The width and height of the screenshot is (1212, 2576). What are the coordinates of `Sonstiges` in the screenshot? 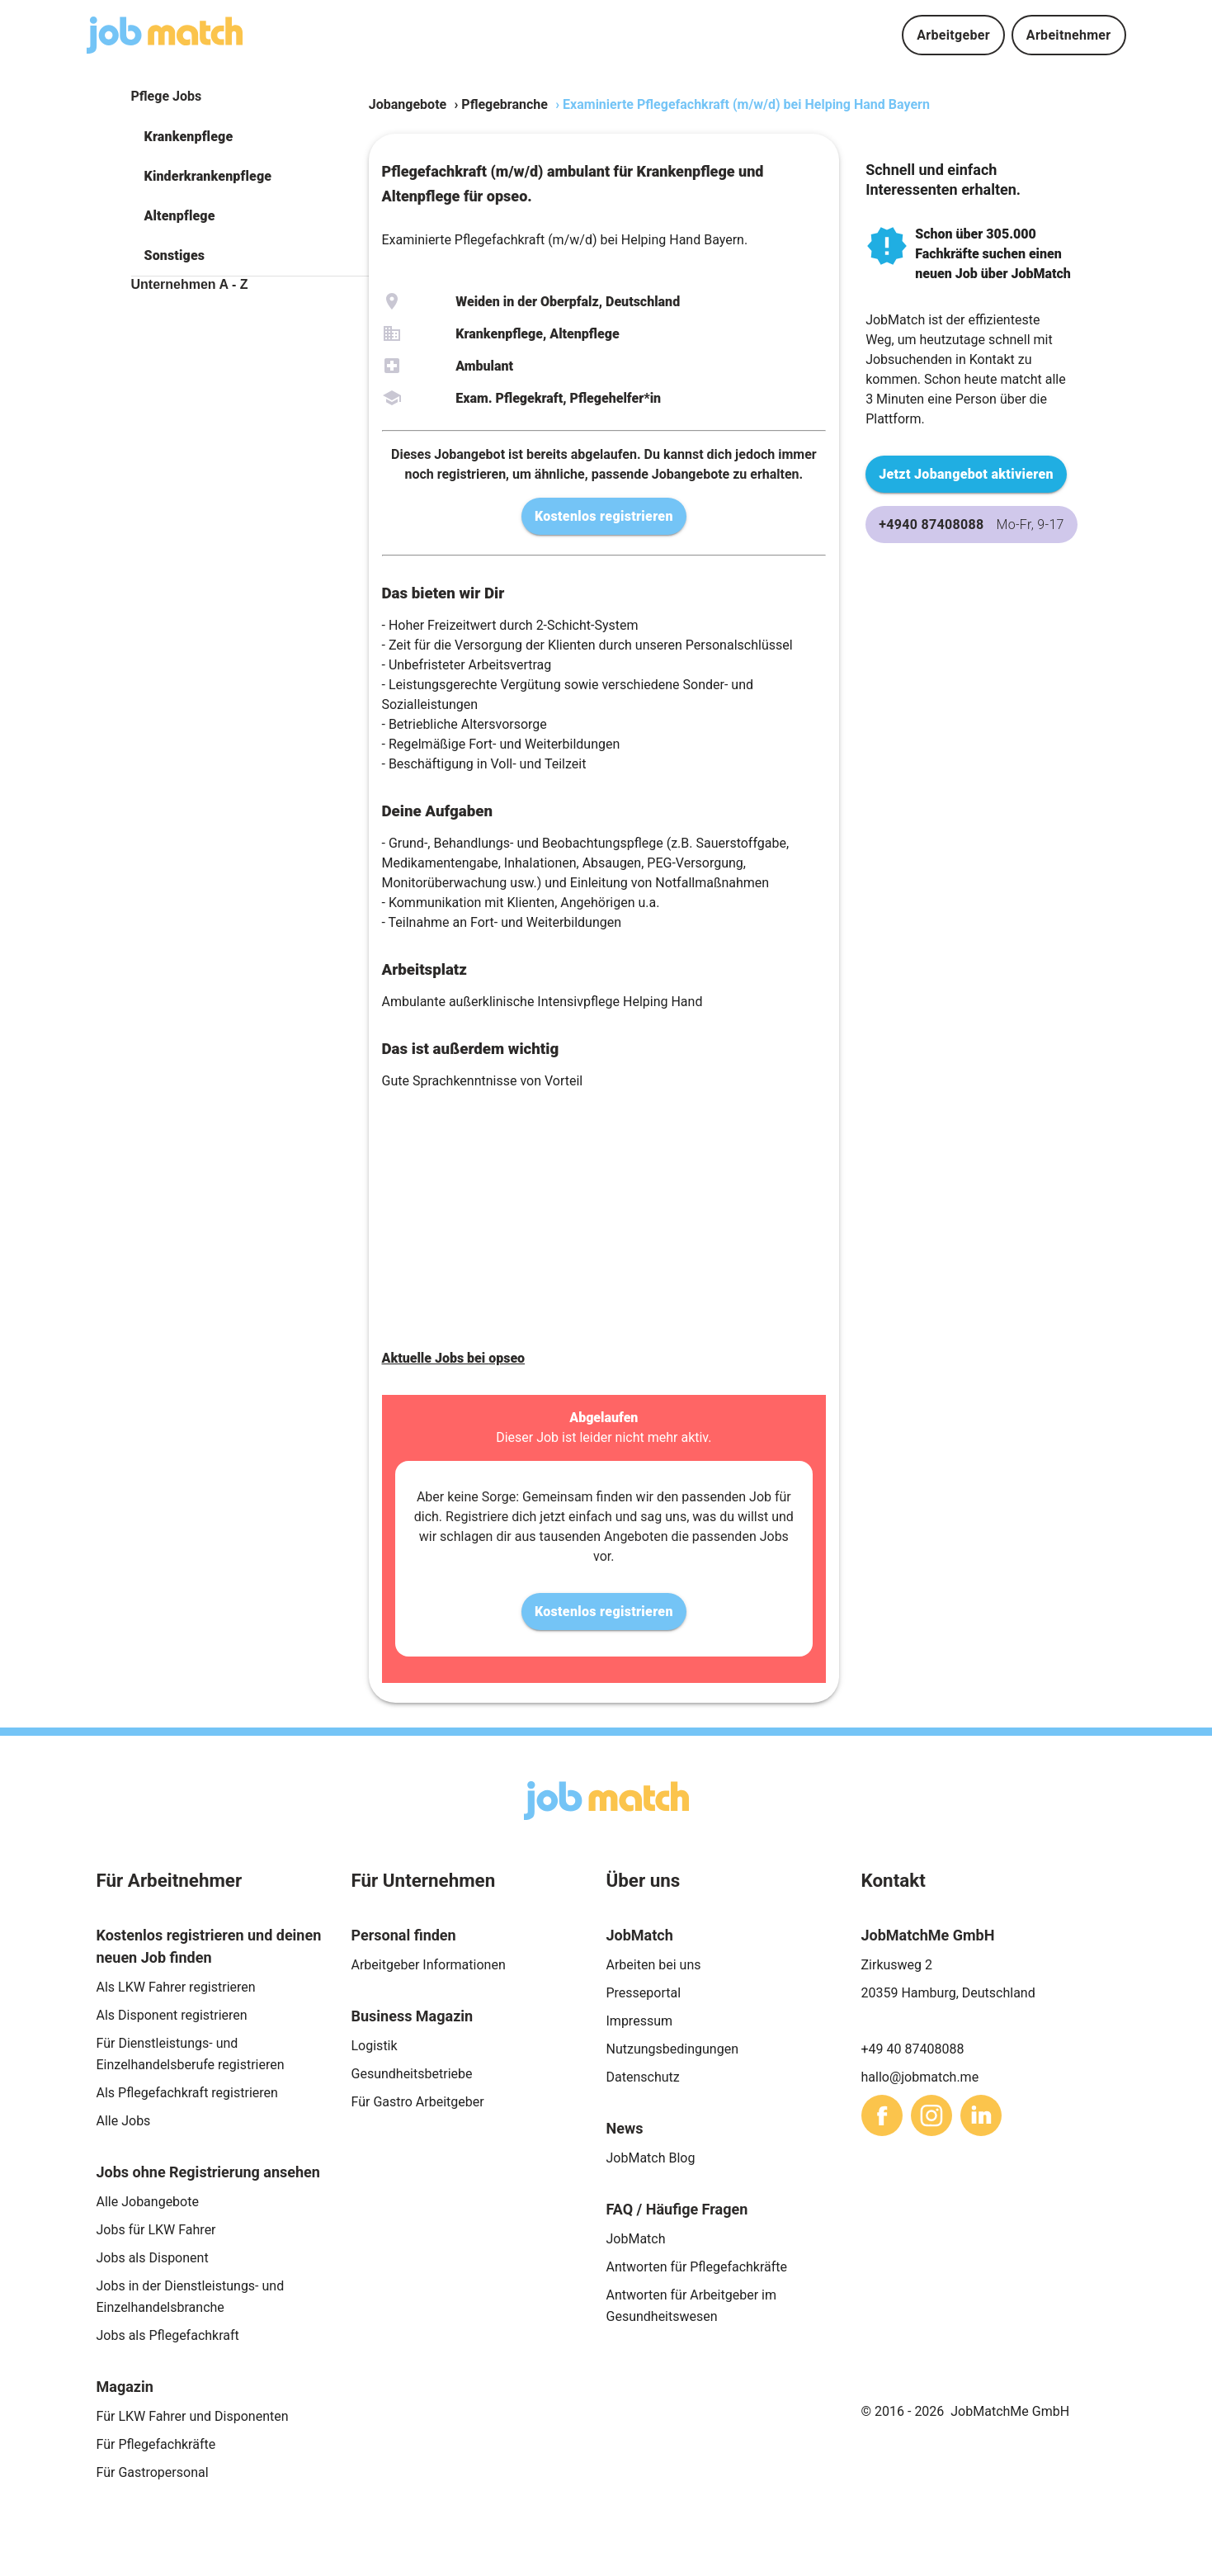 It's located at (174, 255).